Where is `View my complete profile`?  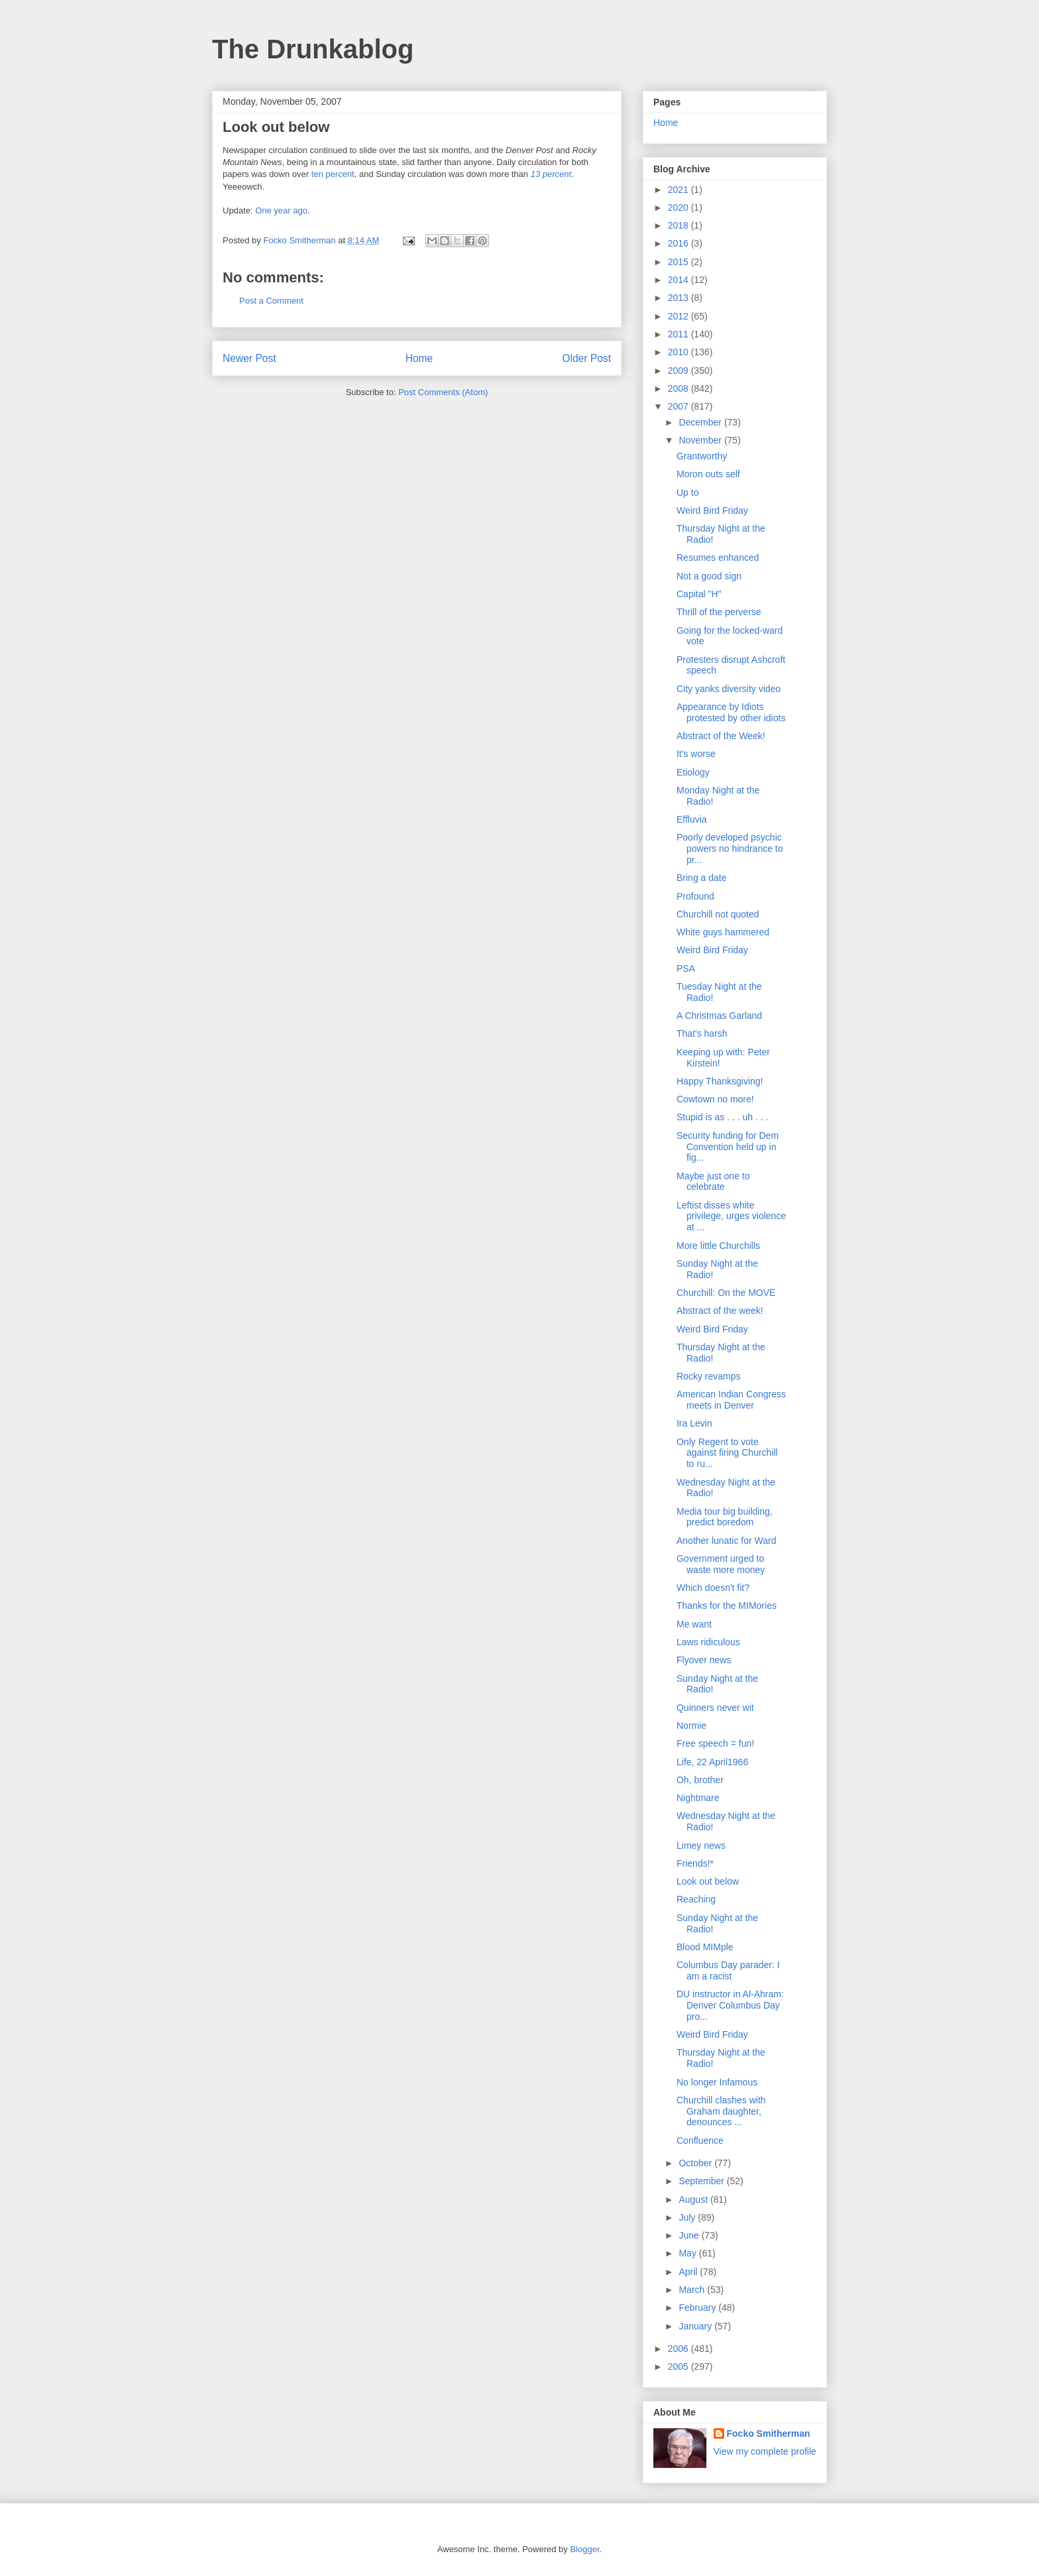
View my complete profile is located at coordinates (765, 2451).